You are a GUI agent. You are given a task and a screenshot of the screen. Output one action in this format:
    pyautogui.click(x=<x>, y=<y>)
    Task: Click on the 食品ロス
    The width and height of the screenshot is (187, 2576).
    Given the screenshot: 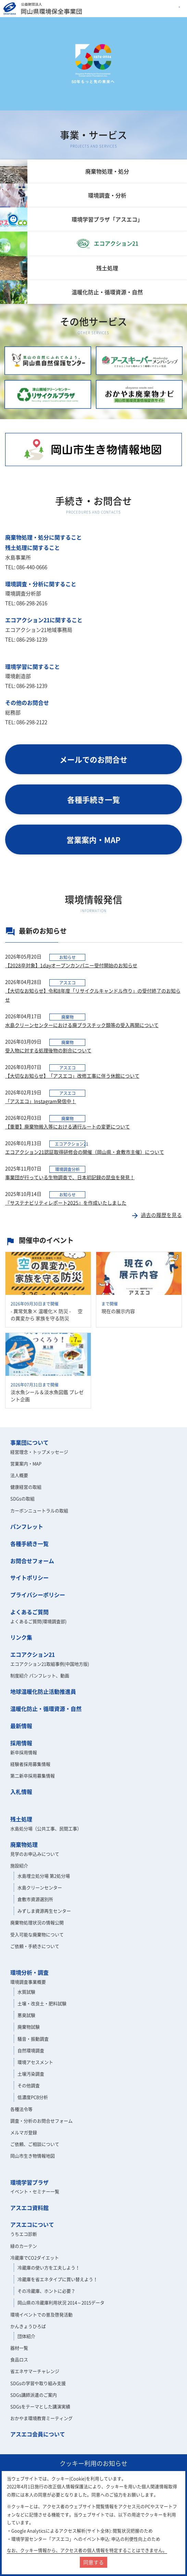 What is the action you would take?
    pyautogui.click(x=19, y=2359)
    